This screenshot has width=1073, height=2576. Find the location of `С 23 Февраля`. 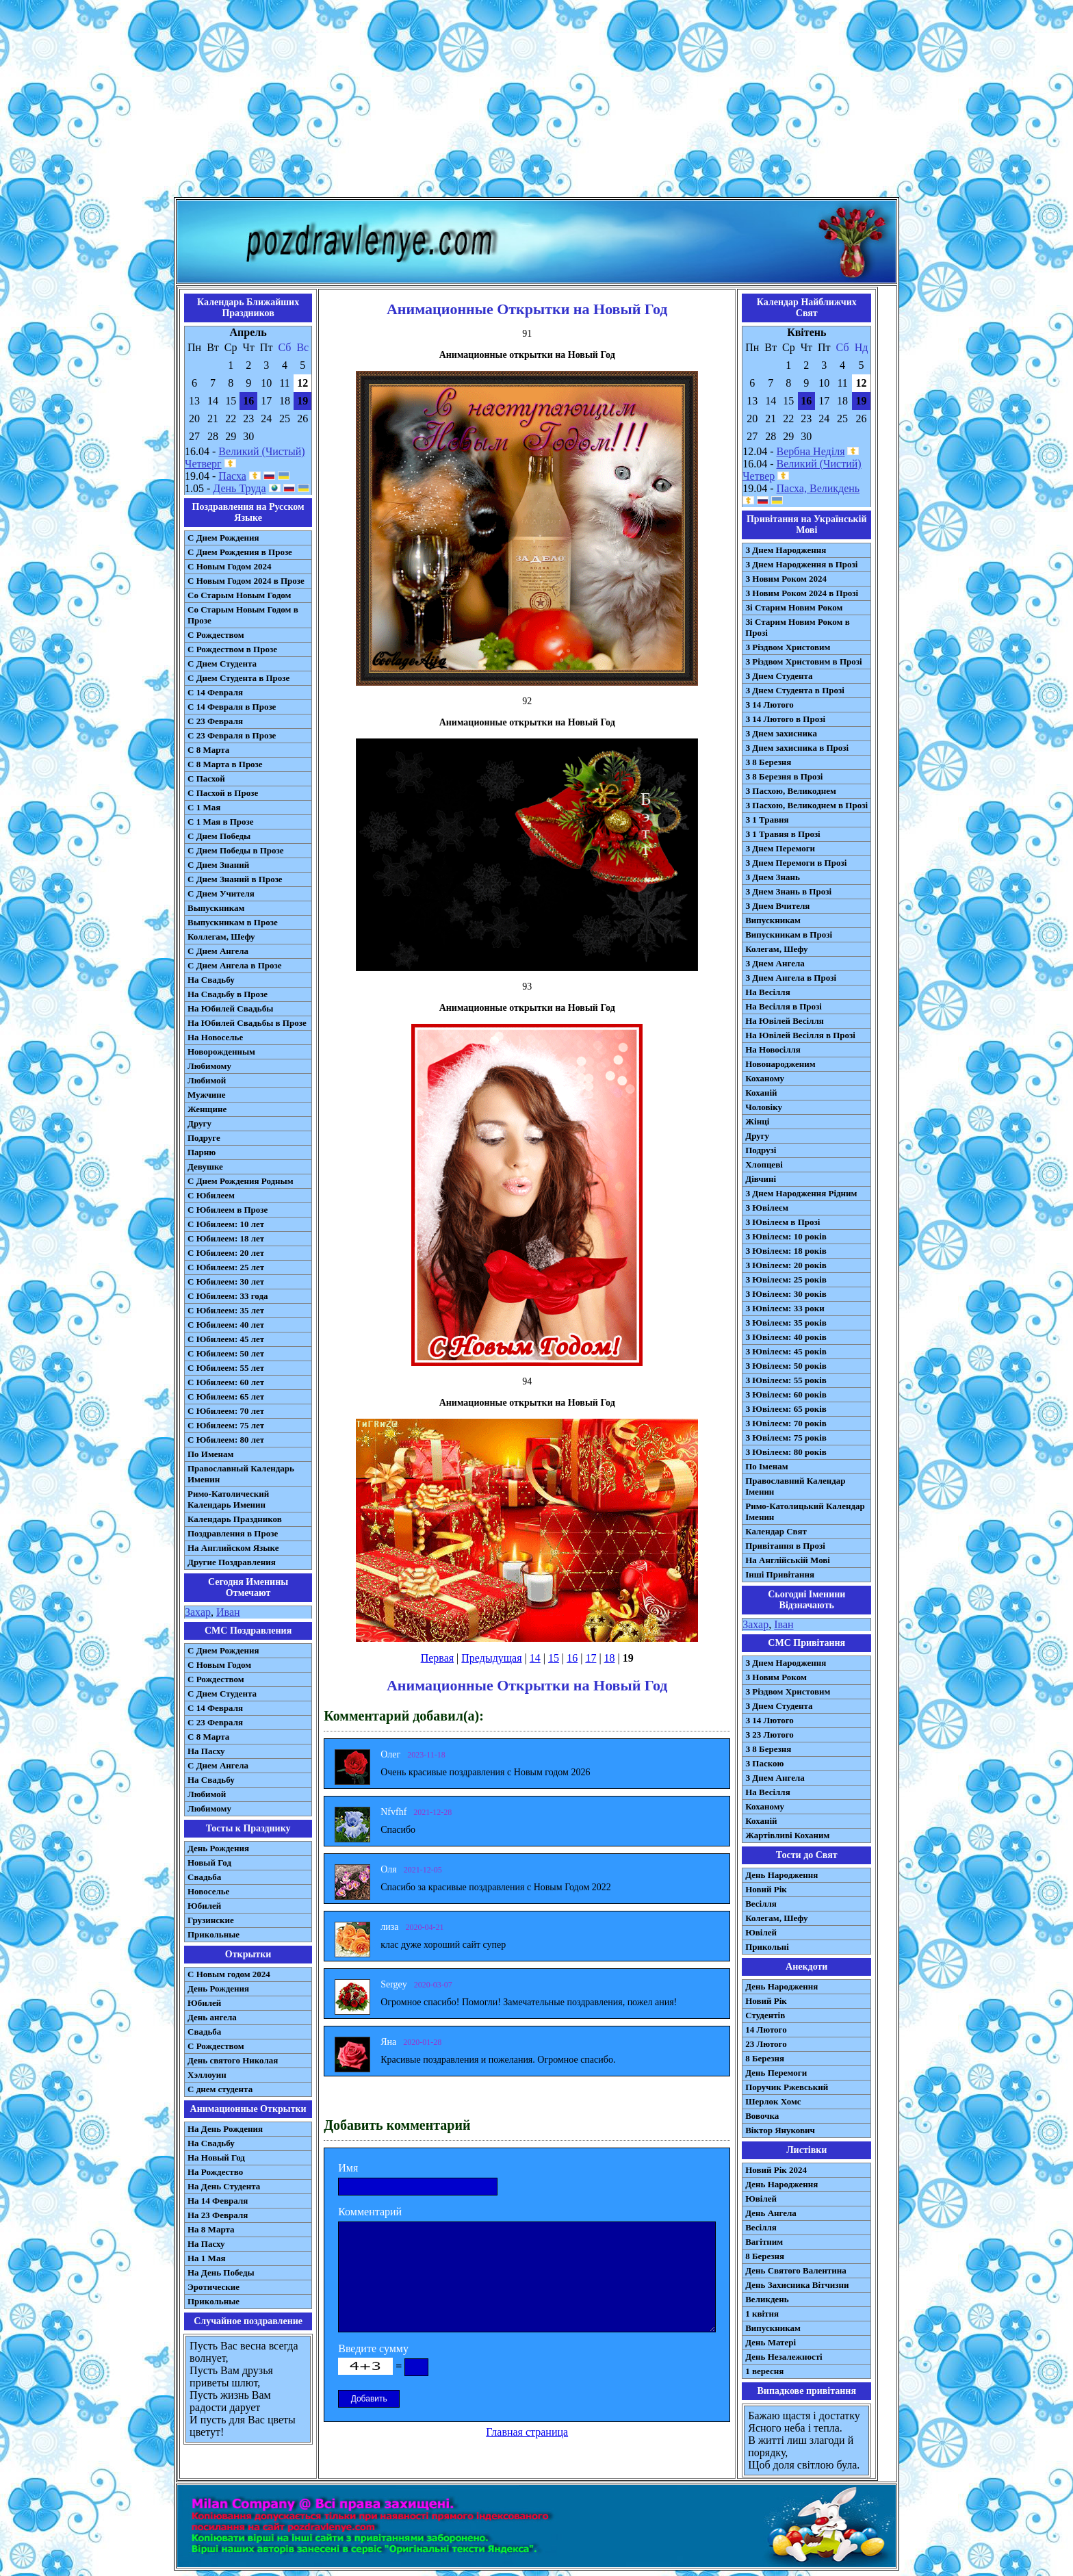

С 23 Февраля is located at coordinates (215, 721).